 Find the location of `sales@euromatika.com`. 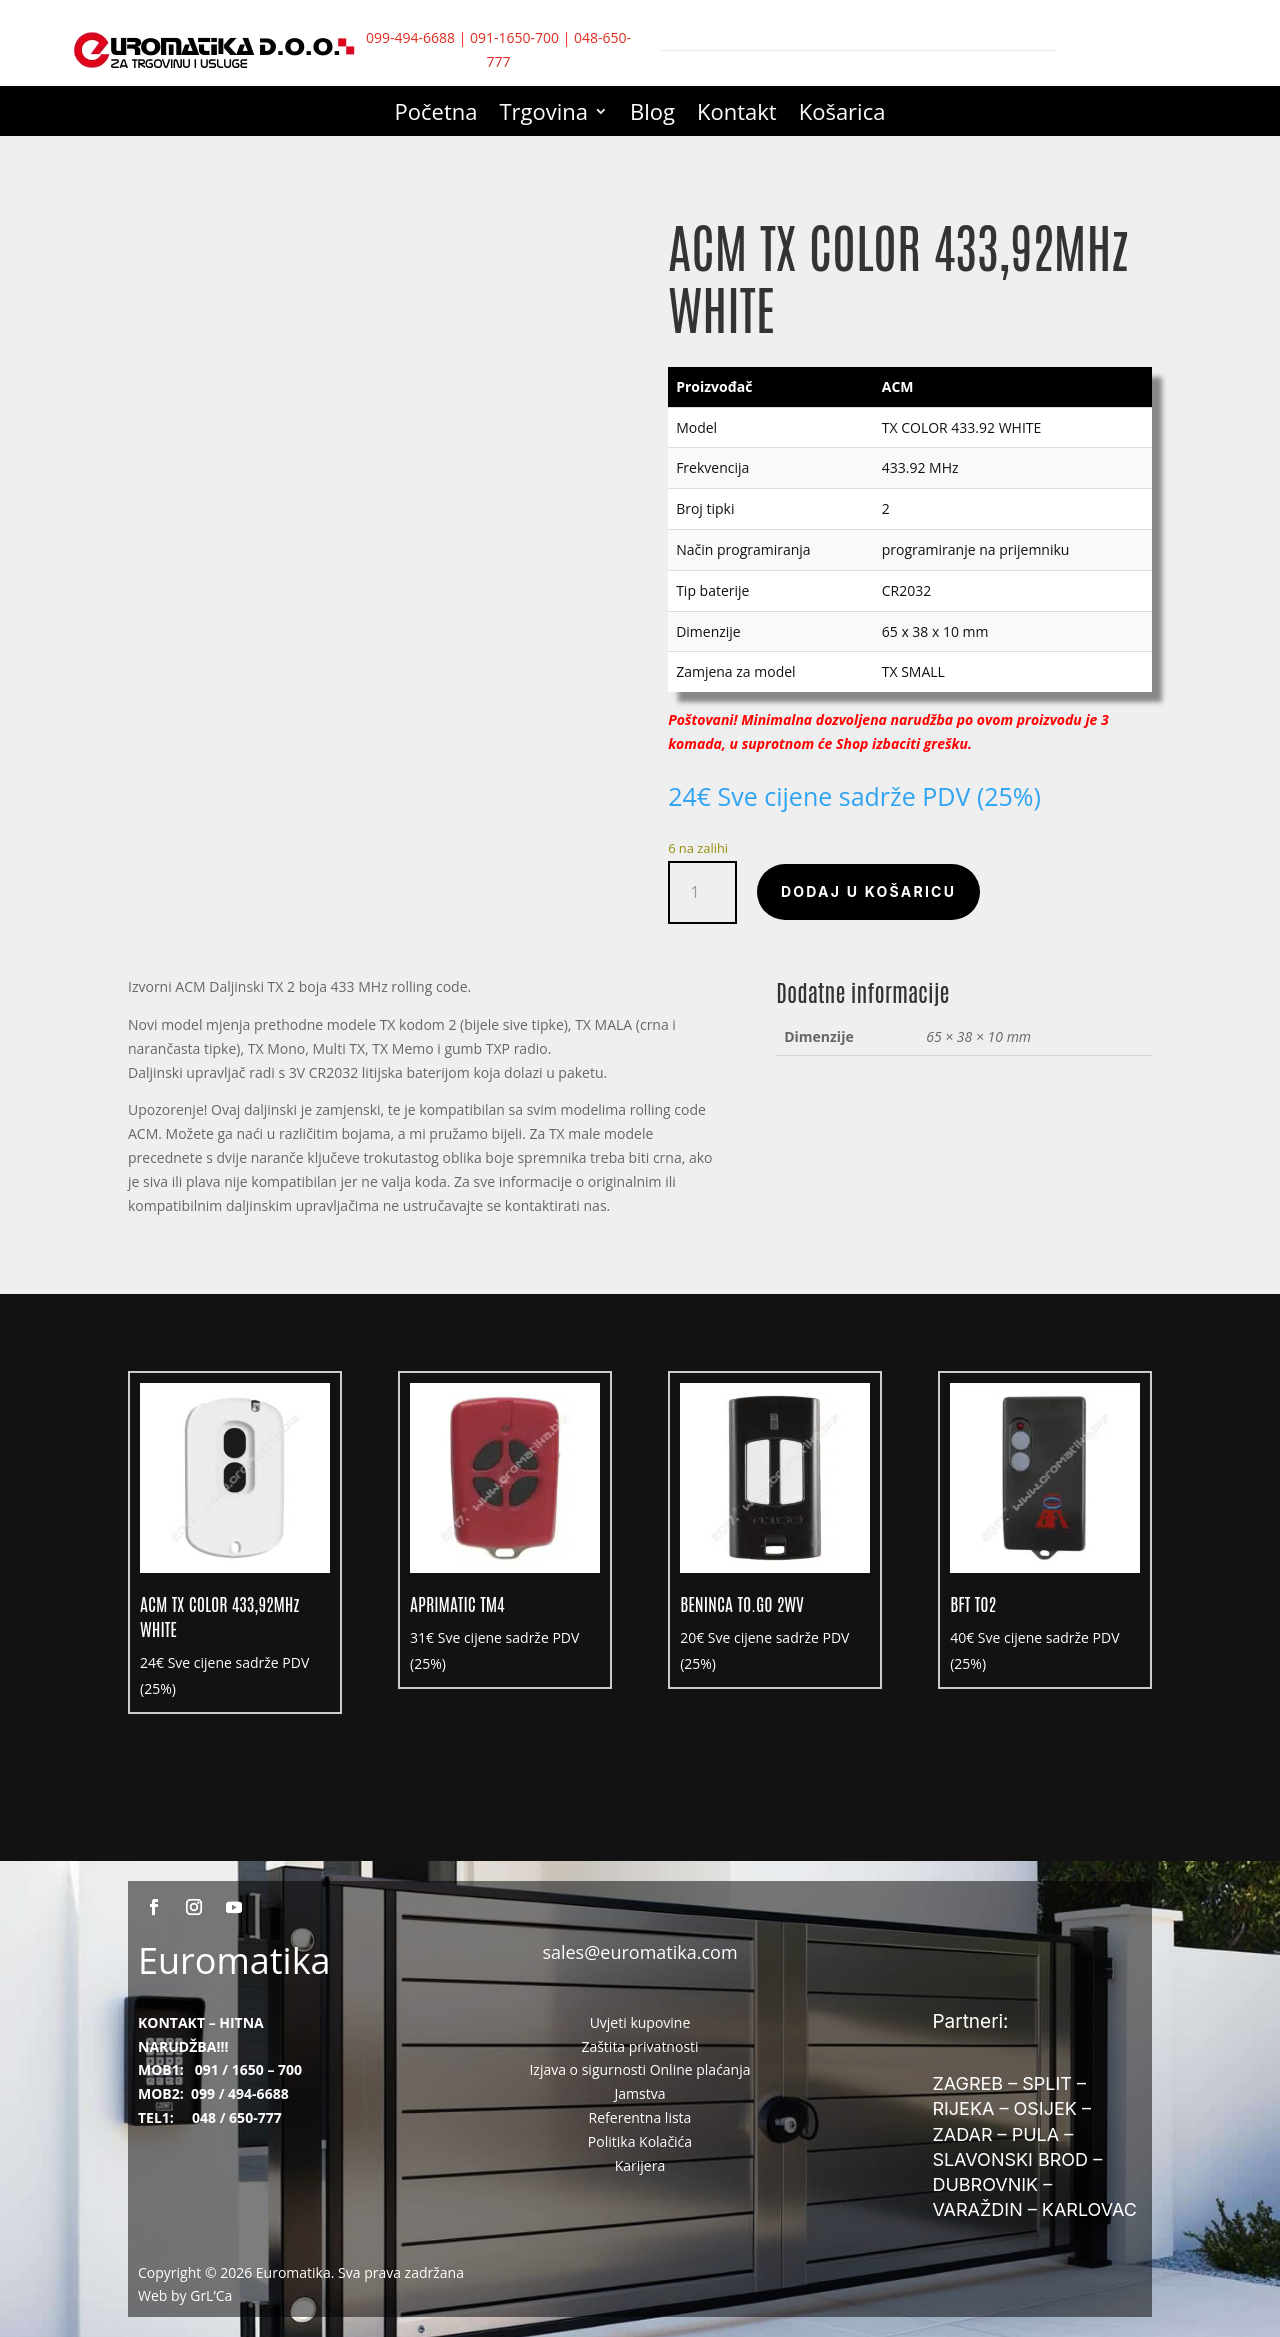

sales@euromatika.com is located at coordinates (639, 1952).